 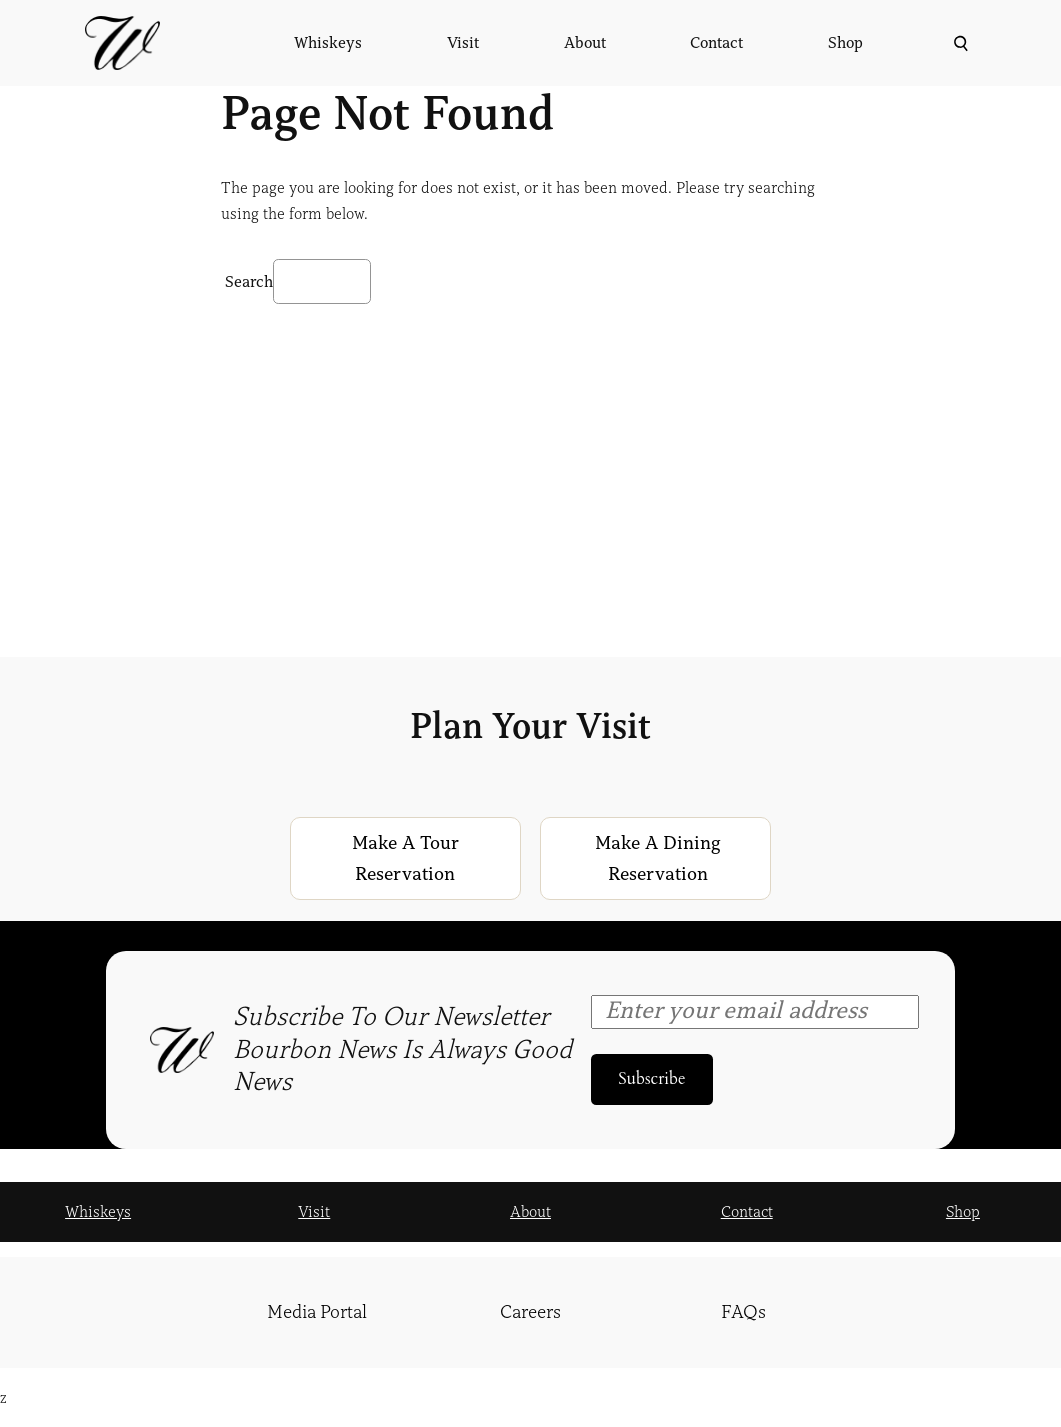 I want to click on [Expand search field], so click(x=958, y=43).